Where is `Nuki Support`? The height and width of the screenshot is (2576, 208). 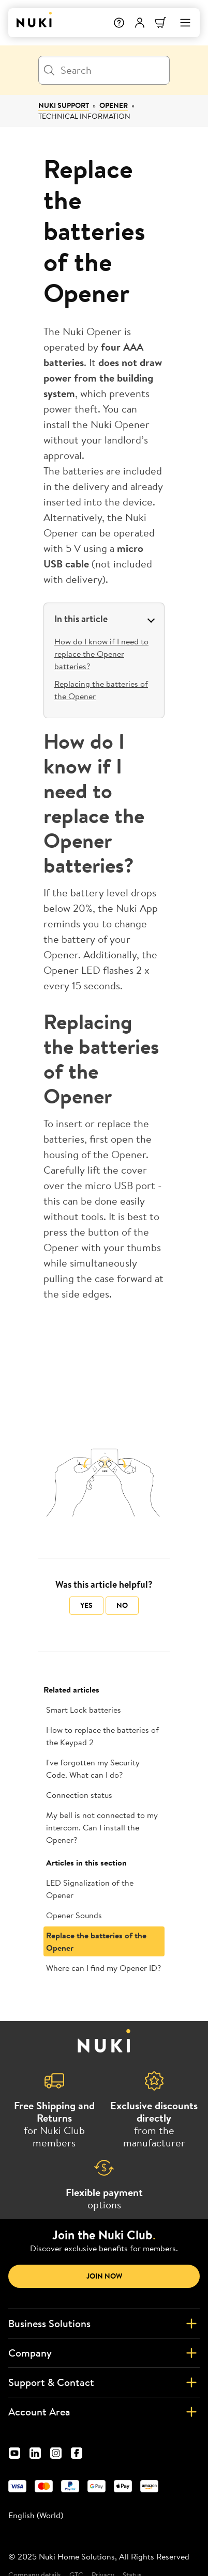
Nuki Support is located at coordinates (63, 105).